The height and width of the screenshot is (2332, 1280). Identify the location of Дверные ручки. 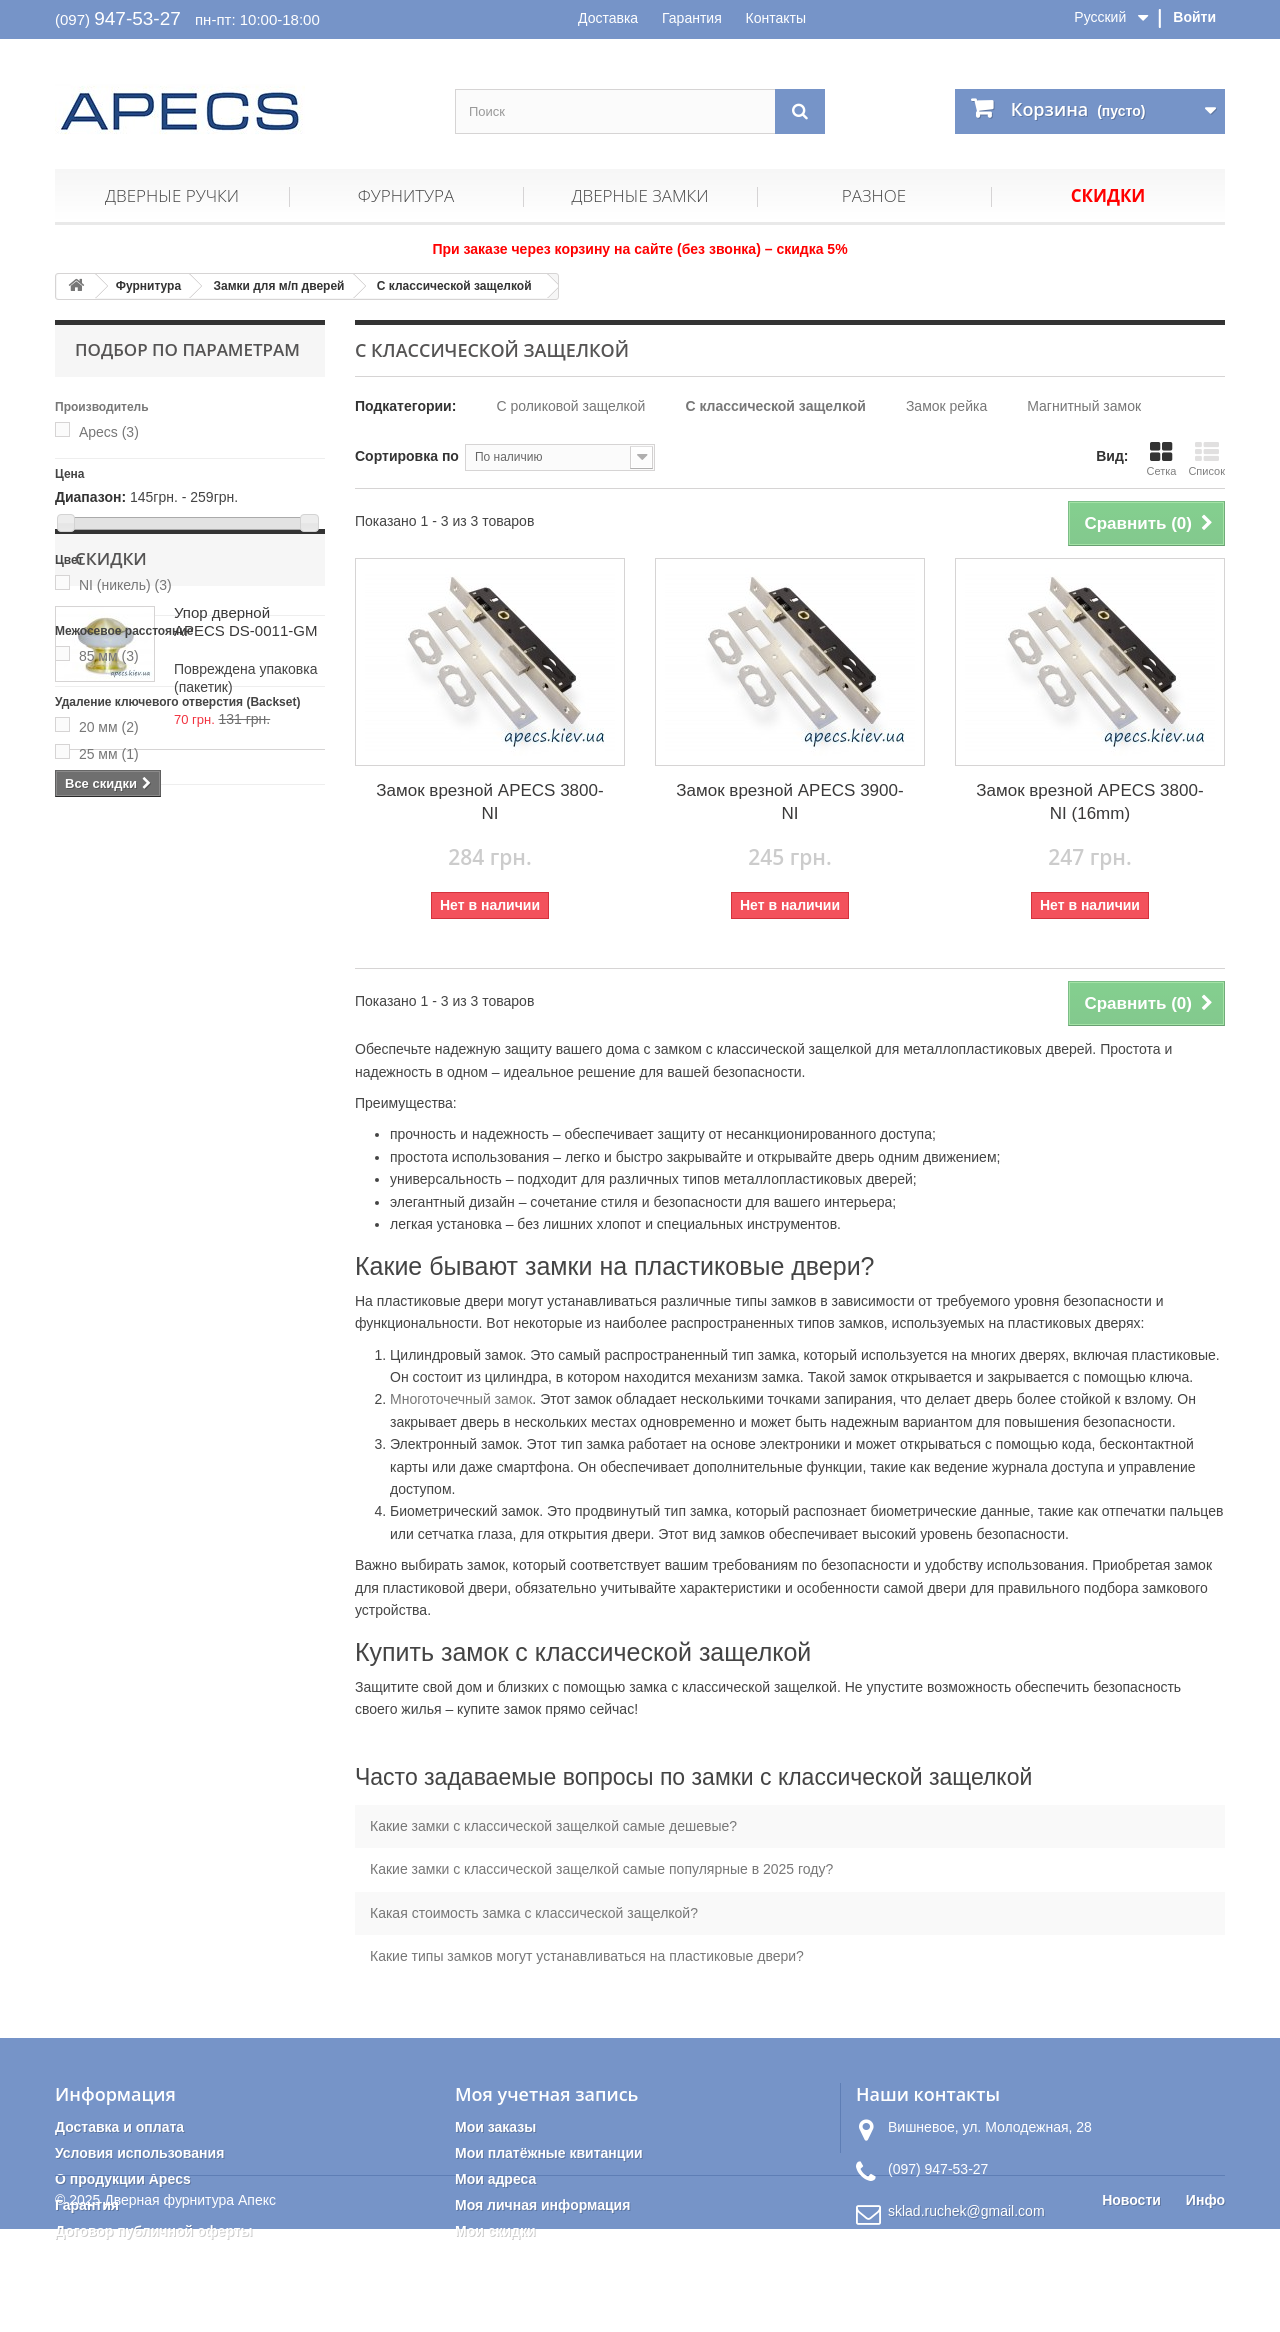
(172, 195).